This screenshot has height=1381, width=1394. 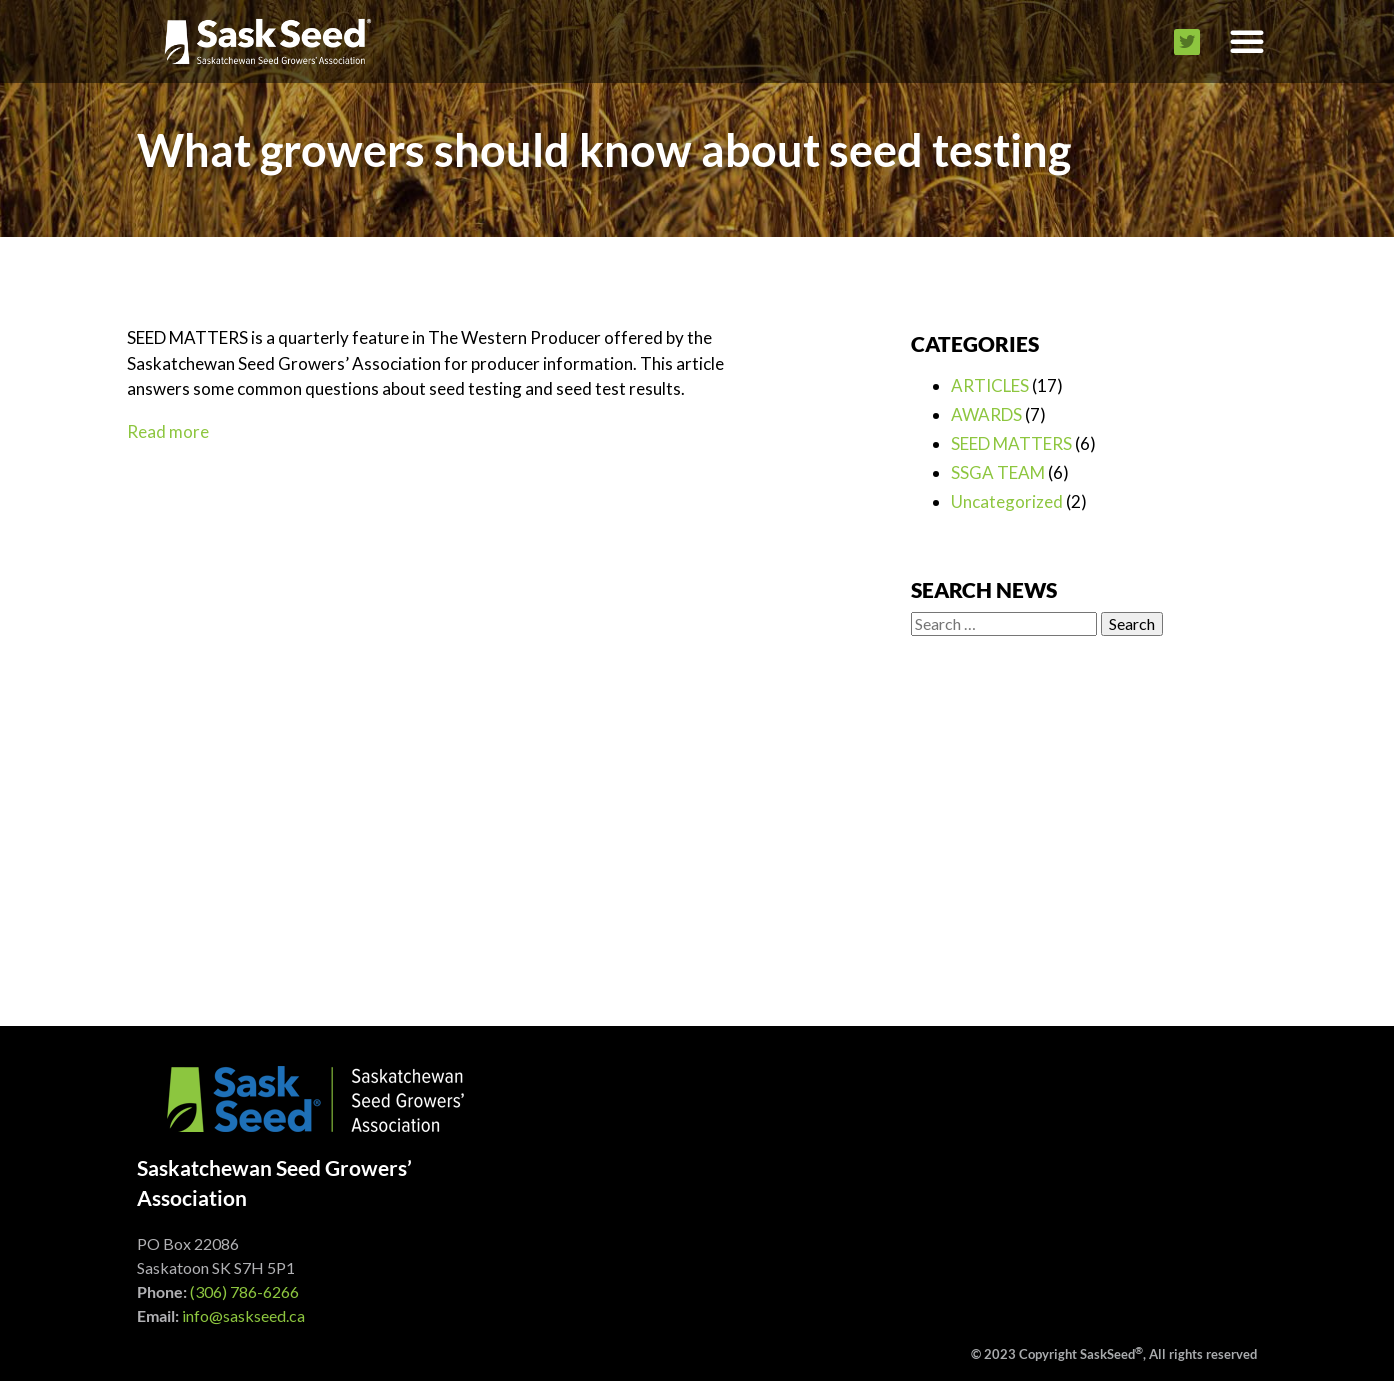 What do you see at coordinates (1011, 443) in the screenshot?
I see `SEED MATTERS` at bounding box center [1011, 443].